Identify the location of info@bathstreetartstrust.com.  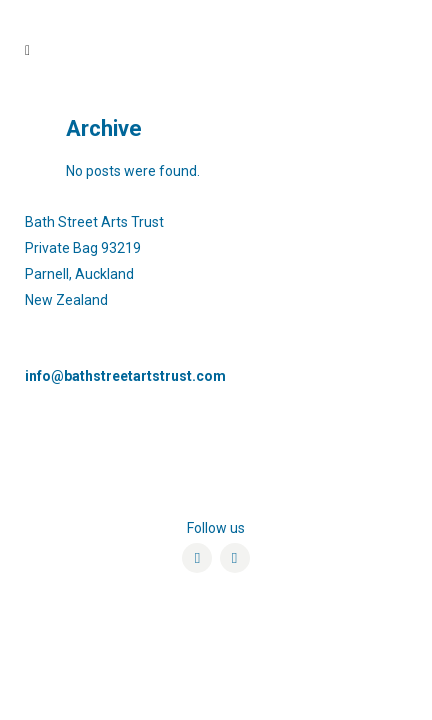
(125, 376).